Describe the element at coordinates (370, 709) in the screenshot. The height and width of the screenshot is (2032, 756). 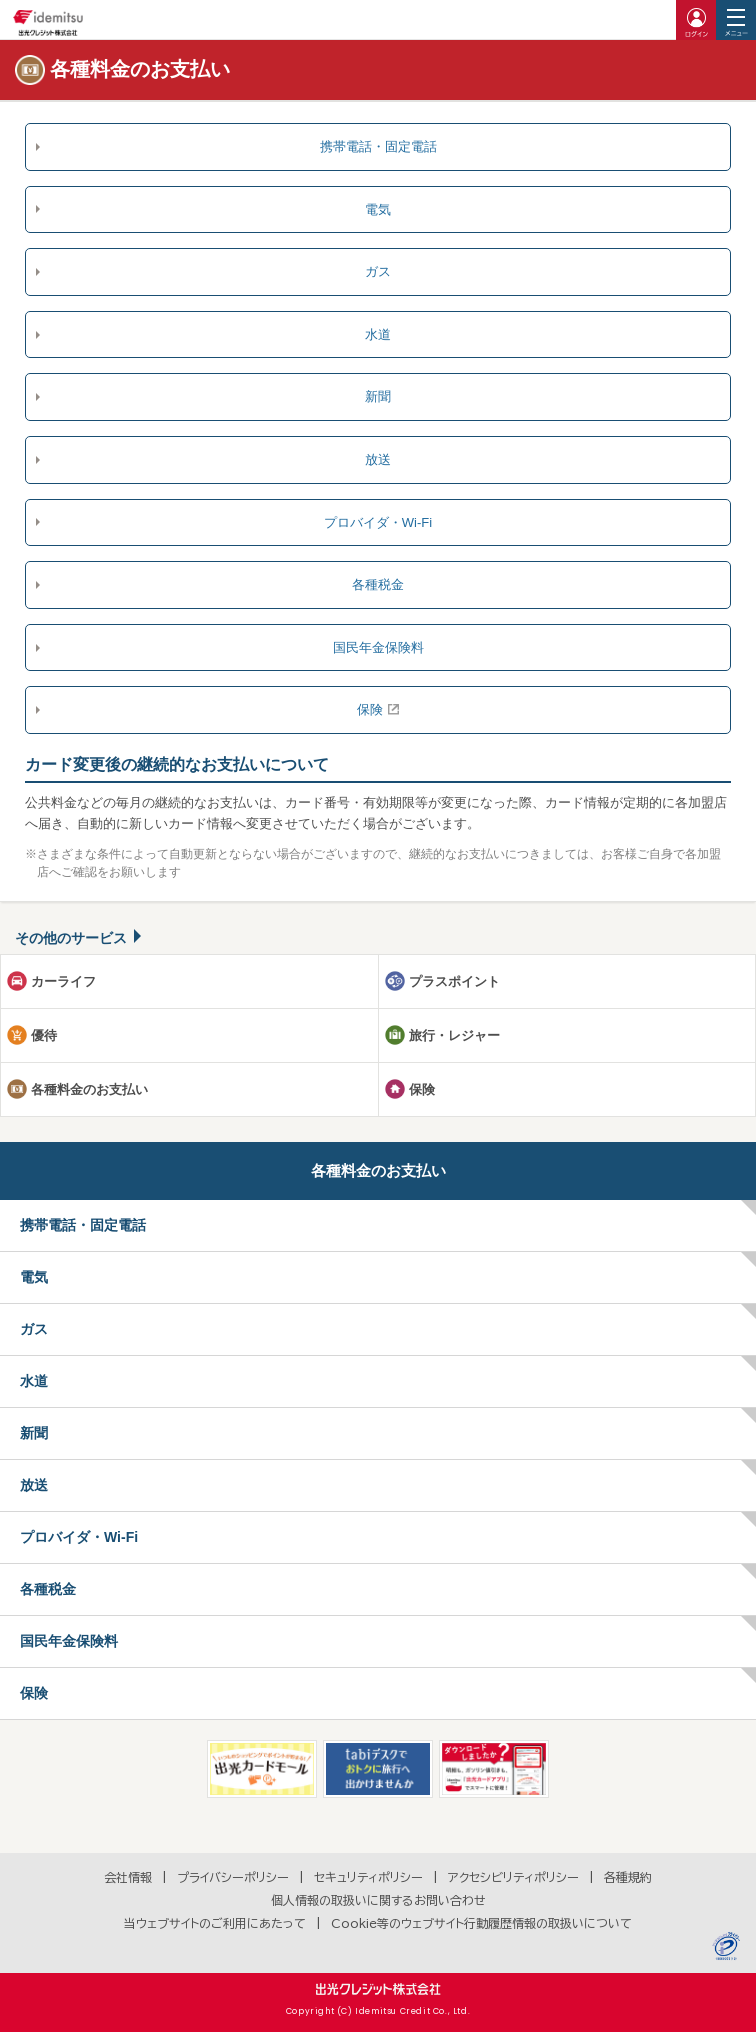
I see `保険` at that location.